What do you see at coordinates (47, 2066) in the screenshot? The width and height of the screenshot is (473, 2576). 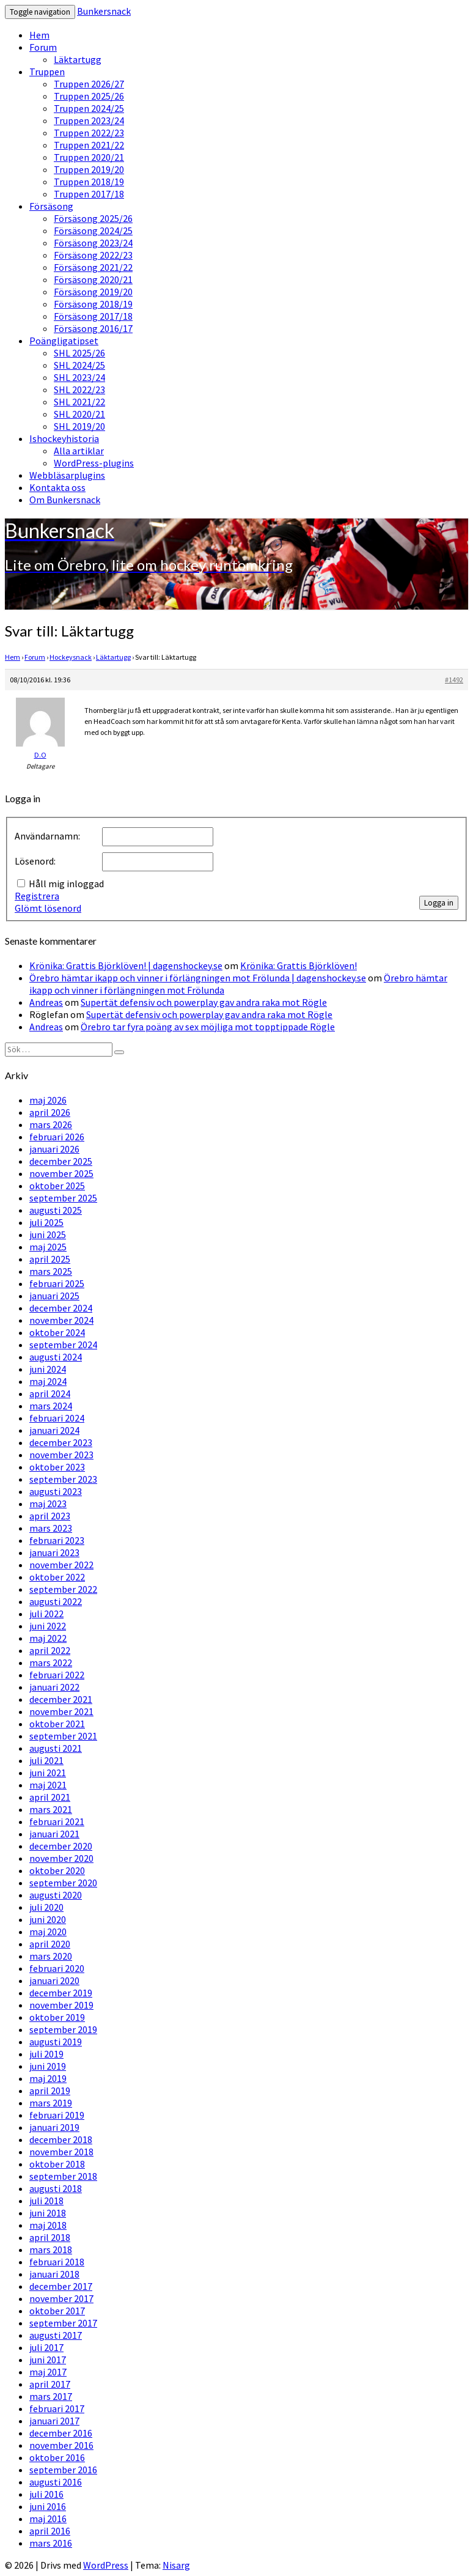 I see `juni 2019` at bounding box center [47, 2066].